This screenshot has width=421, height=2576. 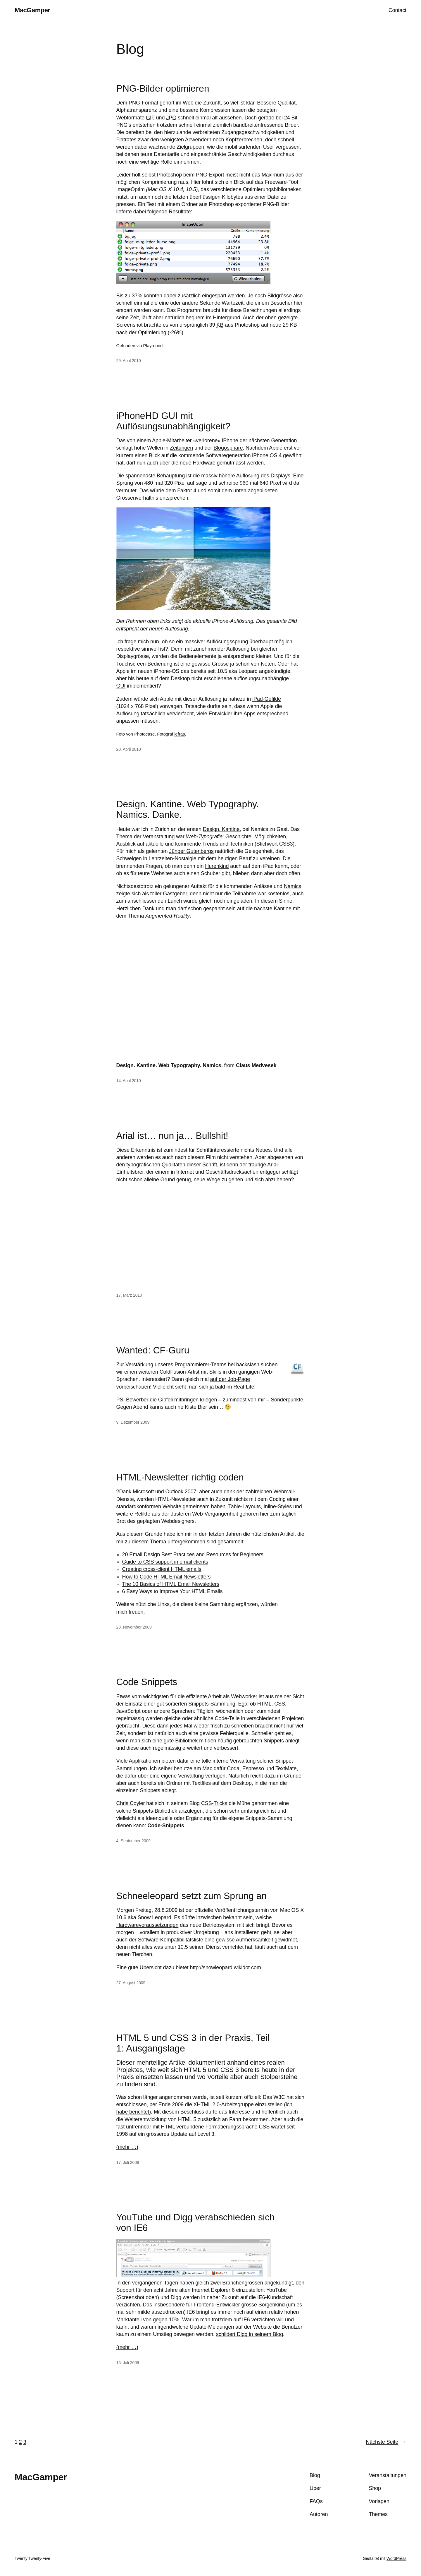 What do you see at coordinates (210, 873) in the screenshot?
I see `Schuber` at bounding box center [210, 873].